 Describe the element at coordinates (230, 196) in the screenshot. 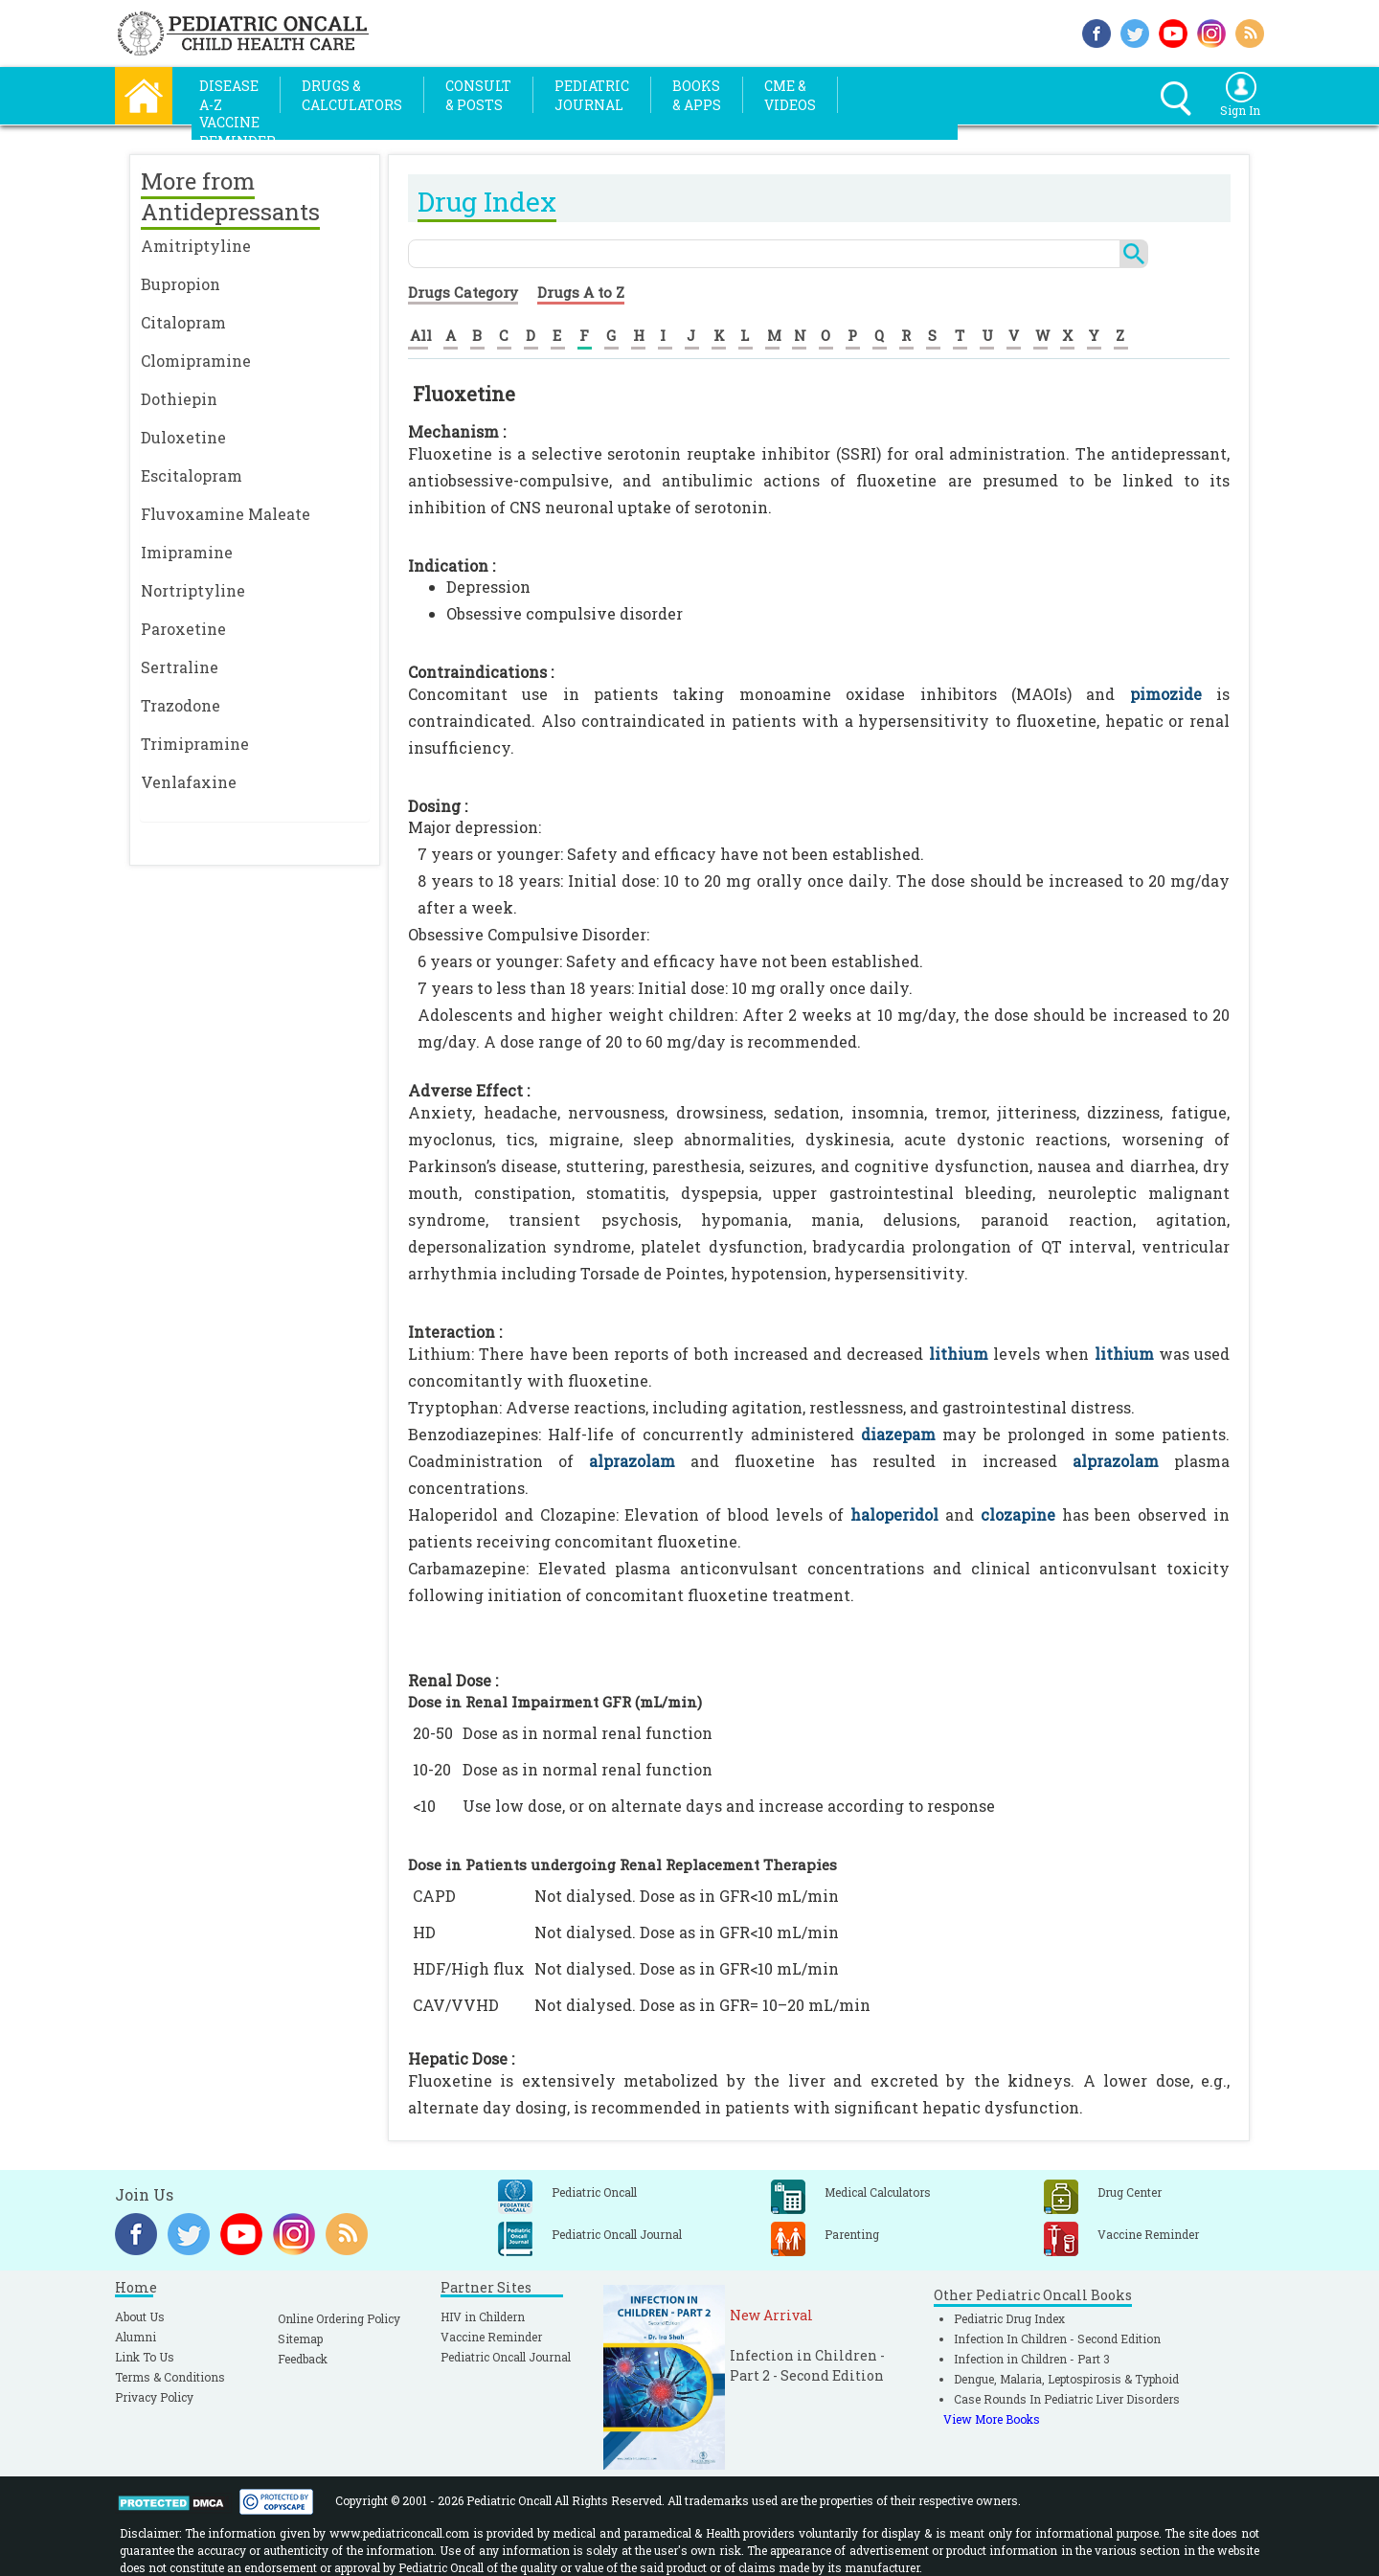

I see `More from Antidepressants` at that location.